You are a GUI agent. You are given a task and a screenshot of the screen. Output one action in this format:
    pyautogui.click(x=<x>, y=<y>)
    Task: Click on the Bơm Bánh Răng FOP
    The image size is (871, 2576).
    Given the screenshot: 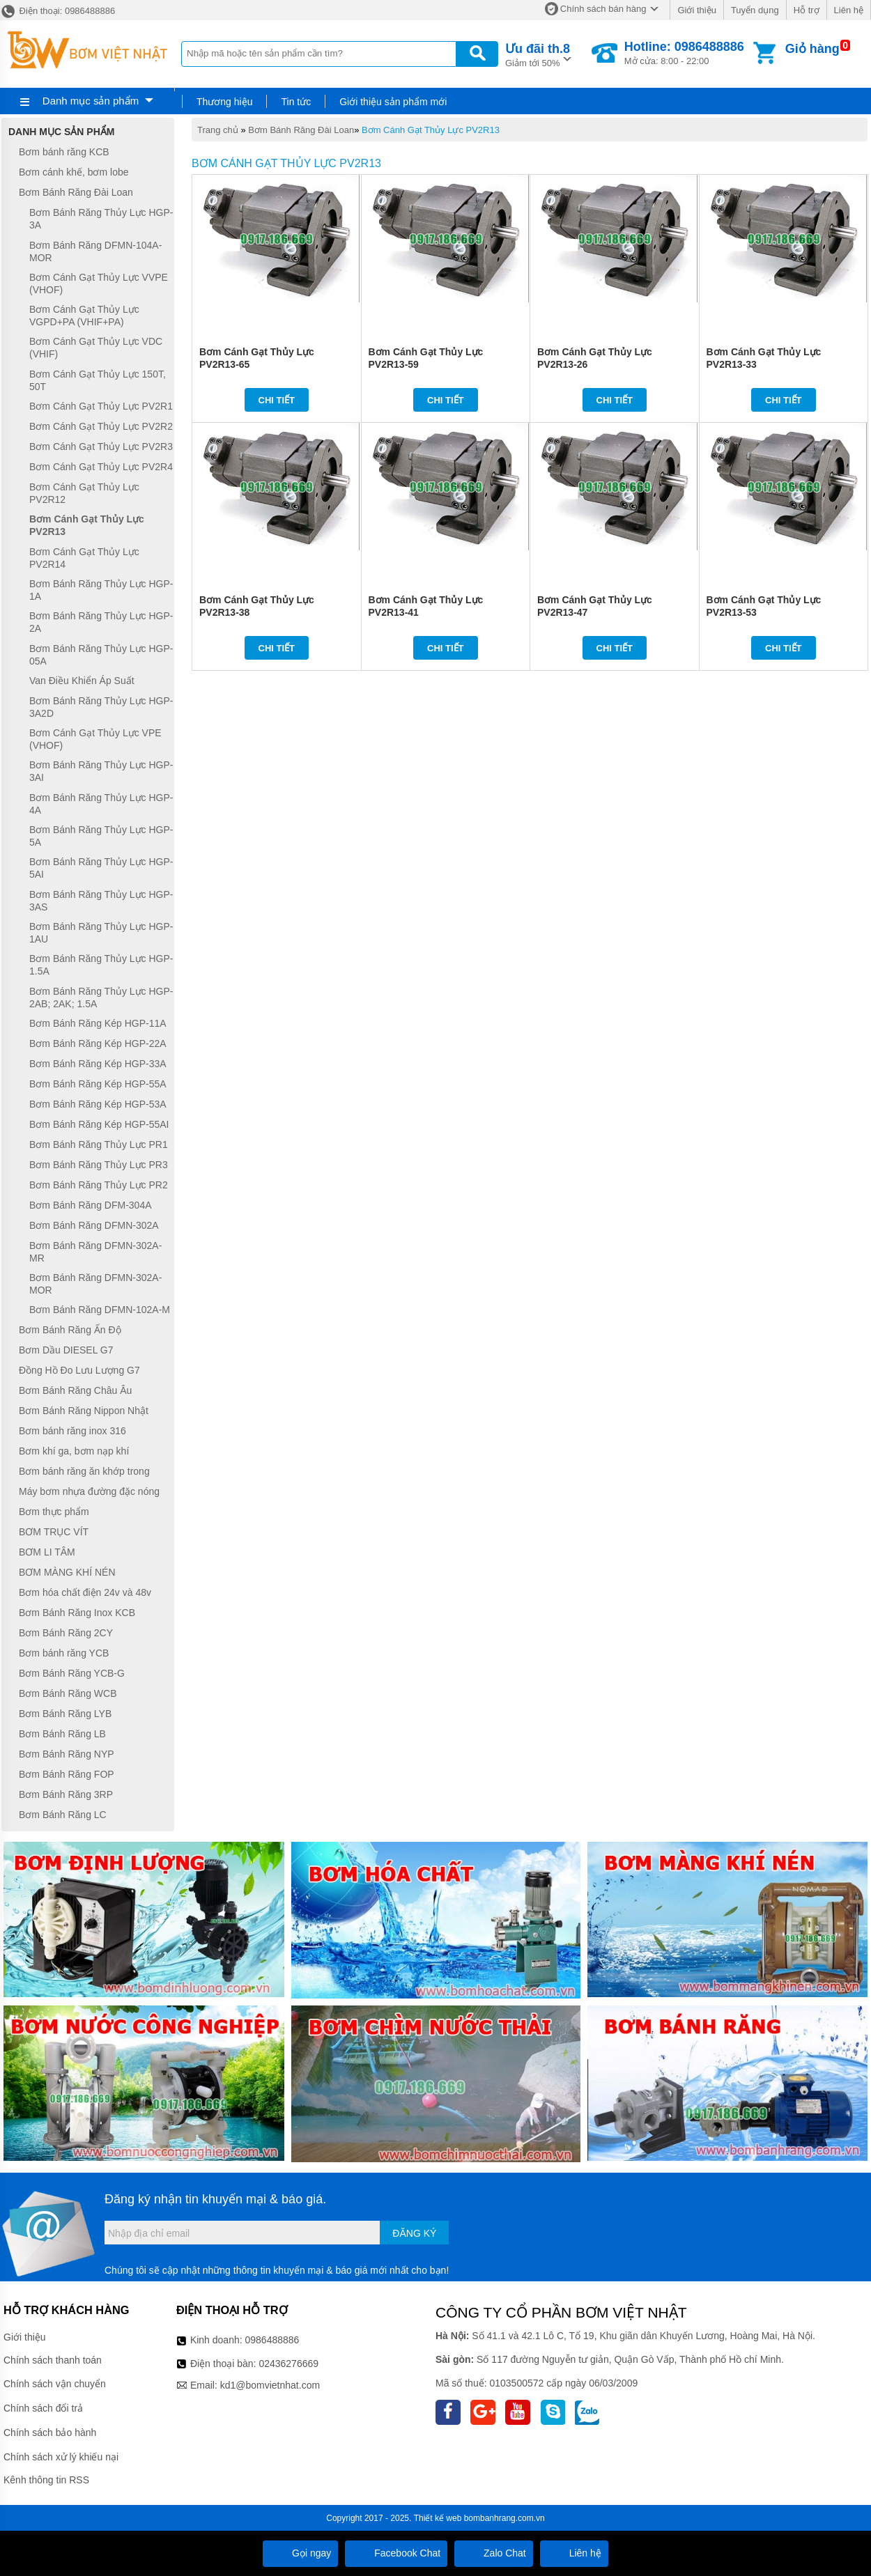 What is the action you would take?
    pyautogui.click(x=66, y=1774)
    